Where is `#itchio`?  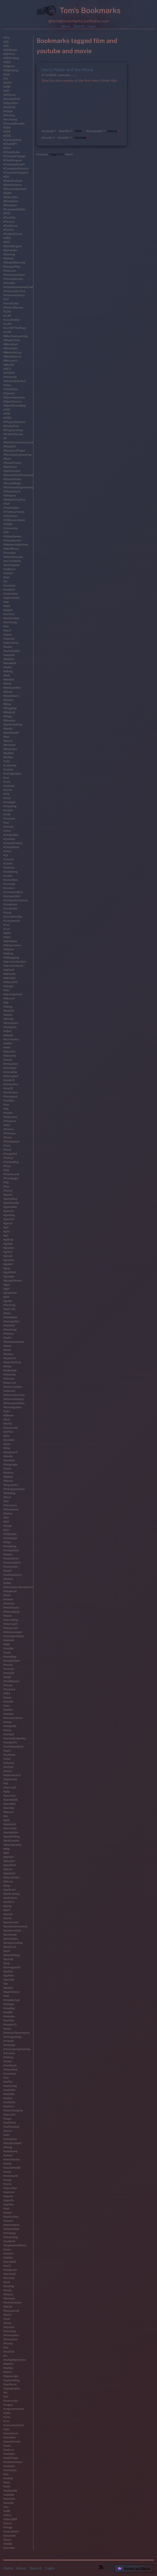
#itchio is located at coordinates (7, 1423).